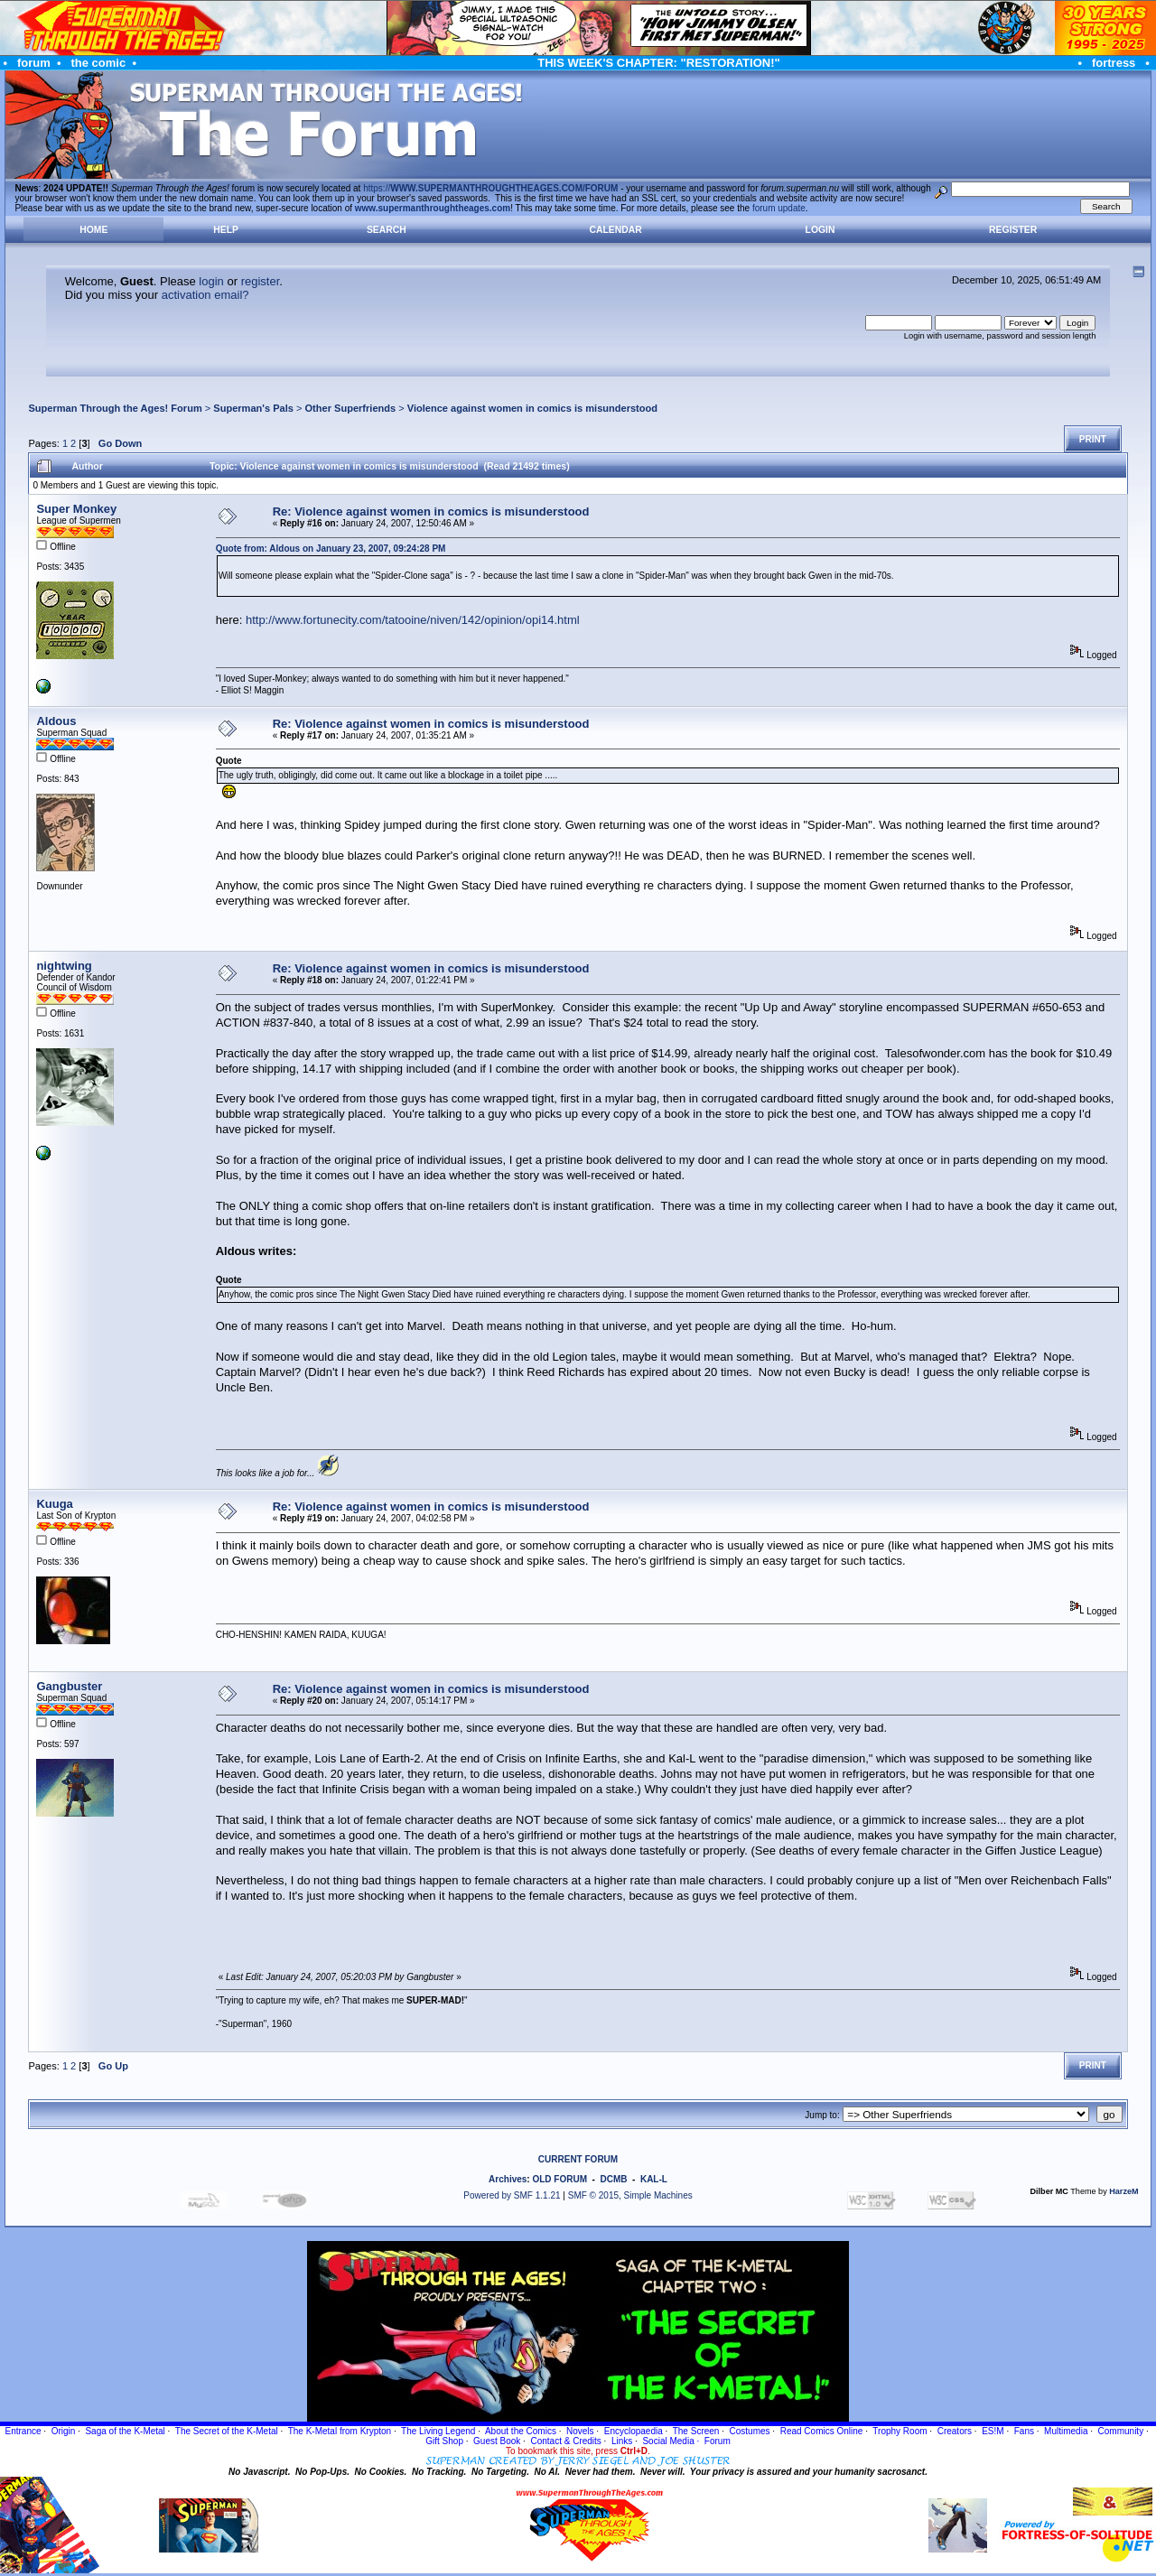  I want to click on Archives, so click(508, 2179).